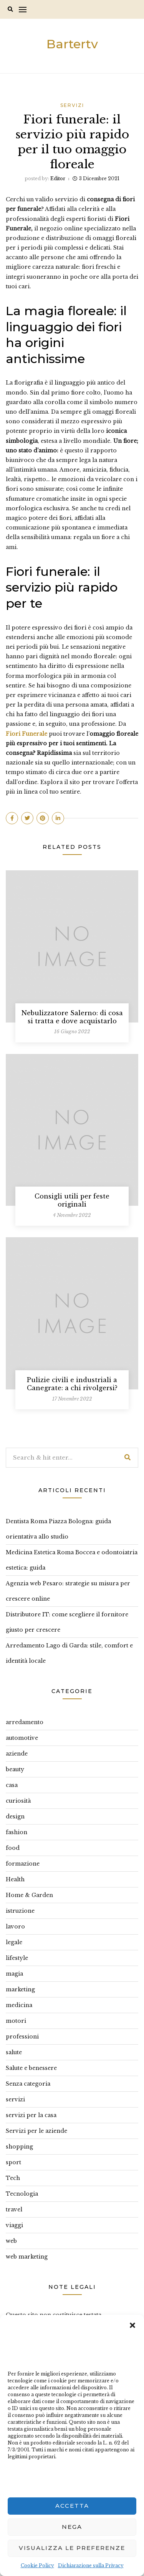  Describe the element at coordinates (19, 2005) in the screenshot. I see `medicina` at that location.